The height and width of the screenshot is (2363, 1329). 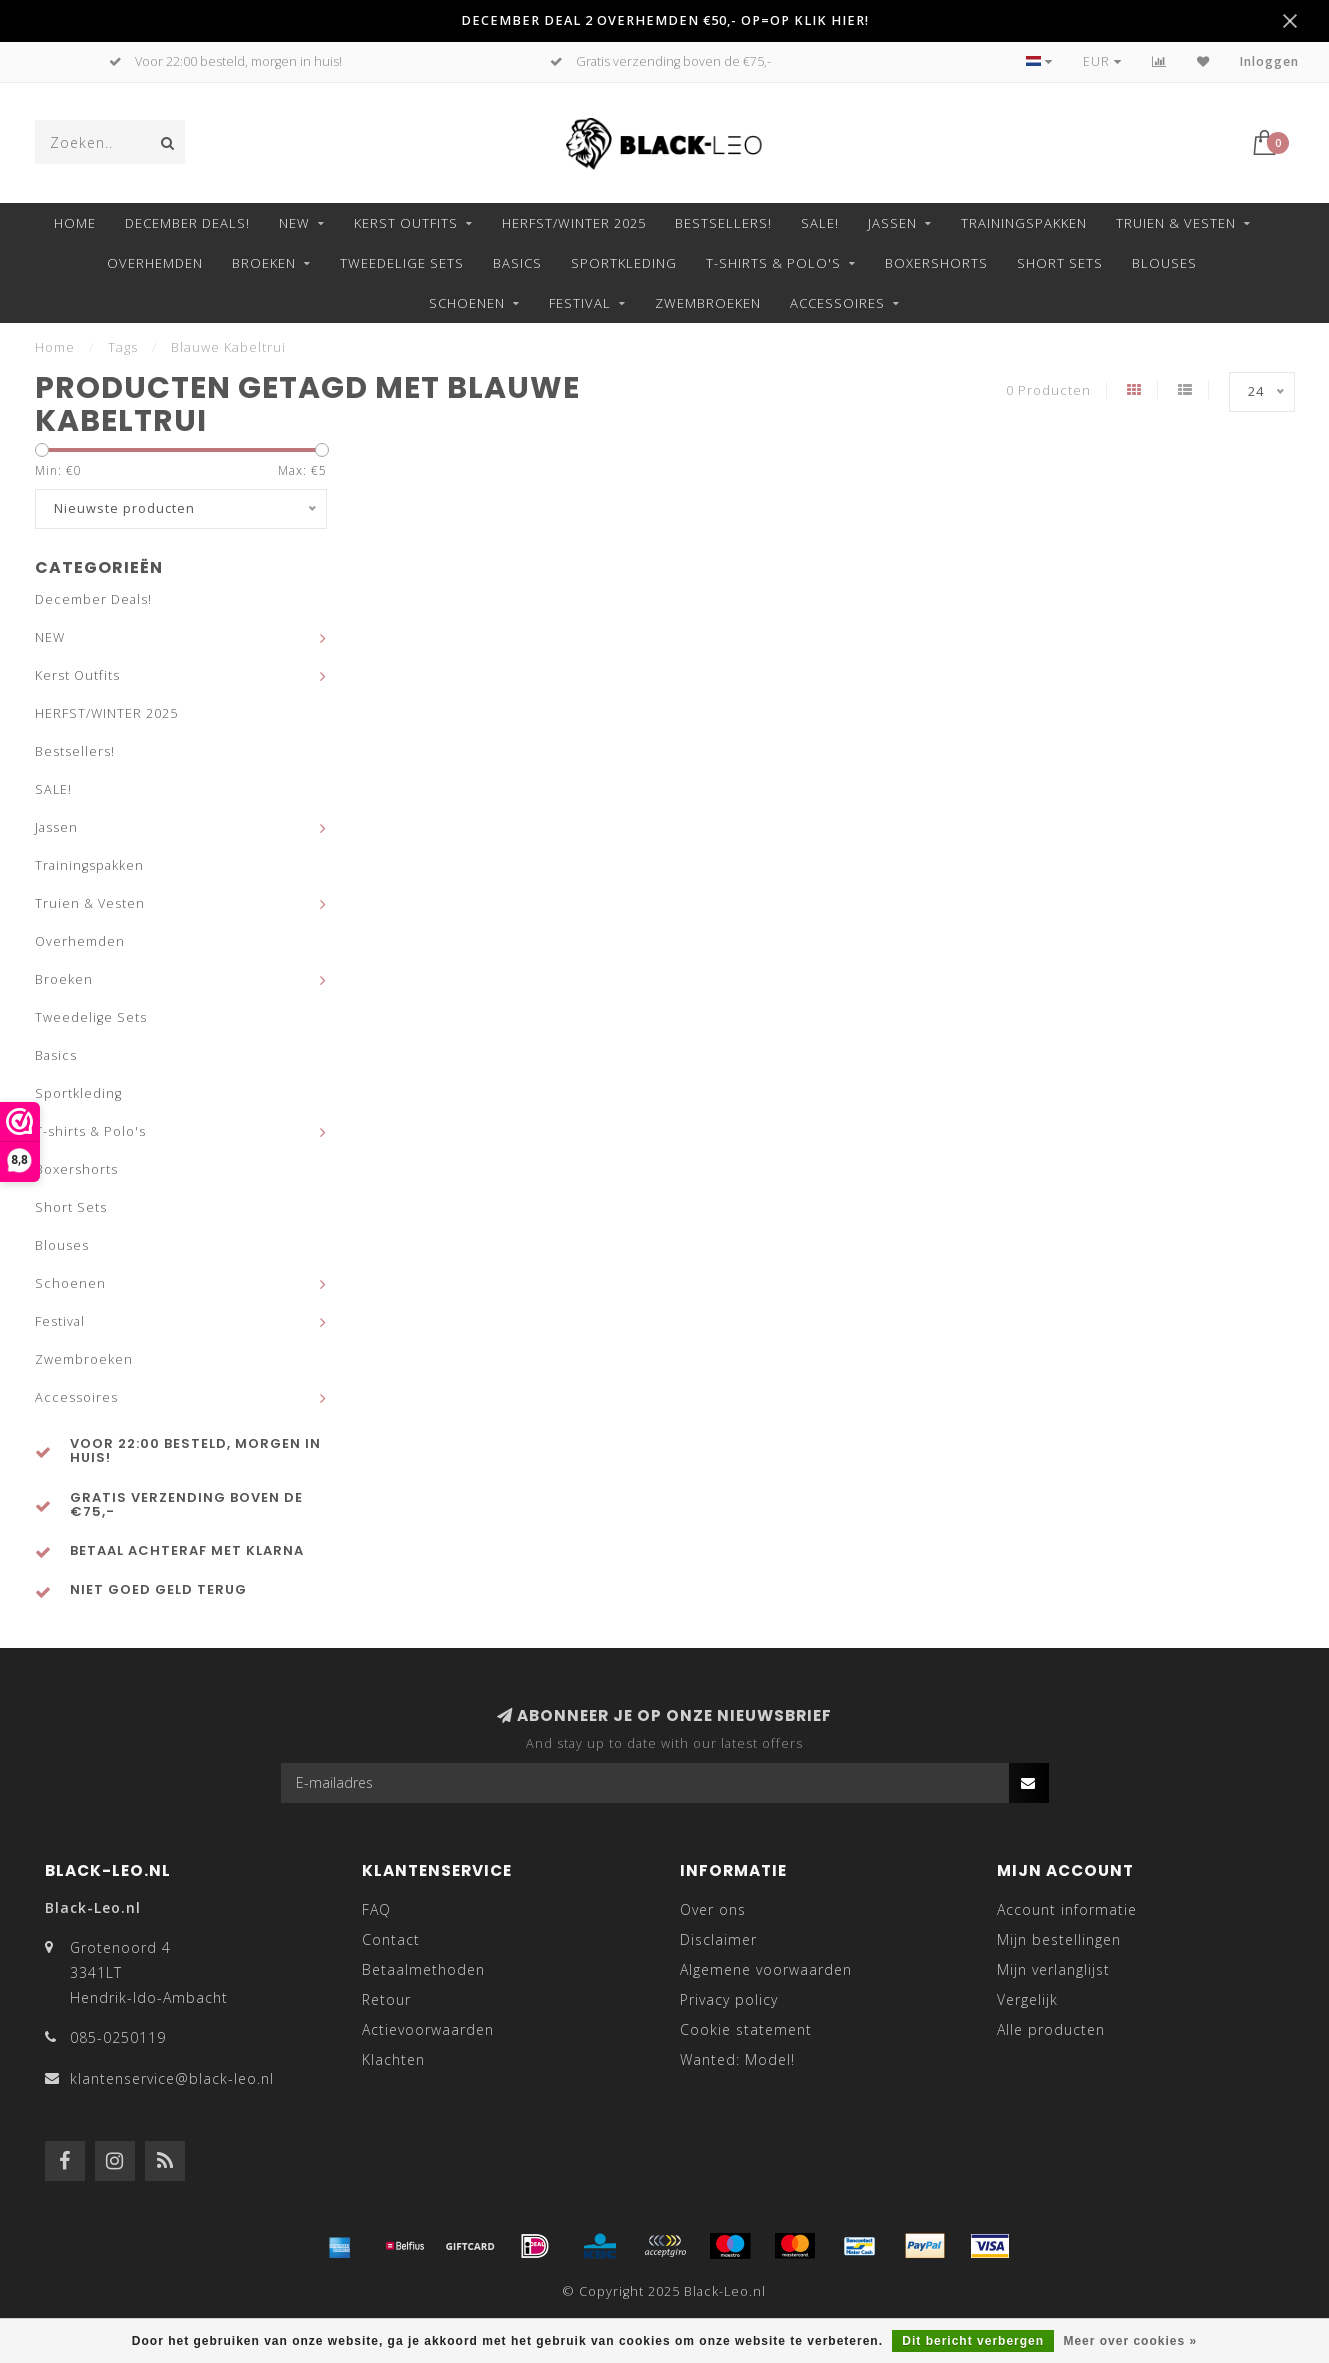 What do you see at coordinates (718, 1939) in the screenshot?
I see `Disclaimer` at bounding box center [718, 1939].